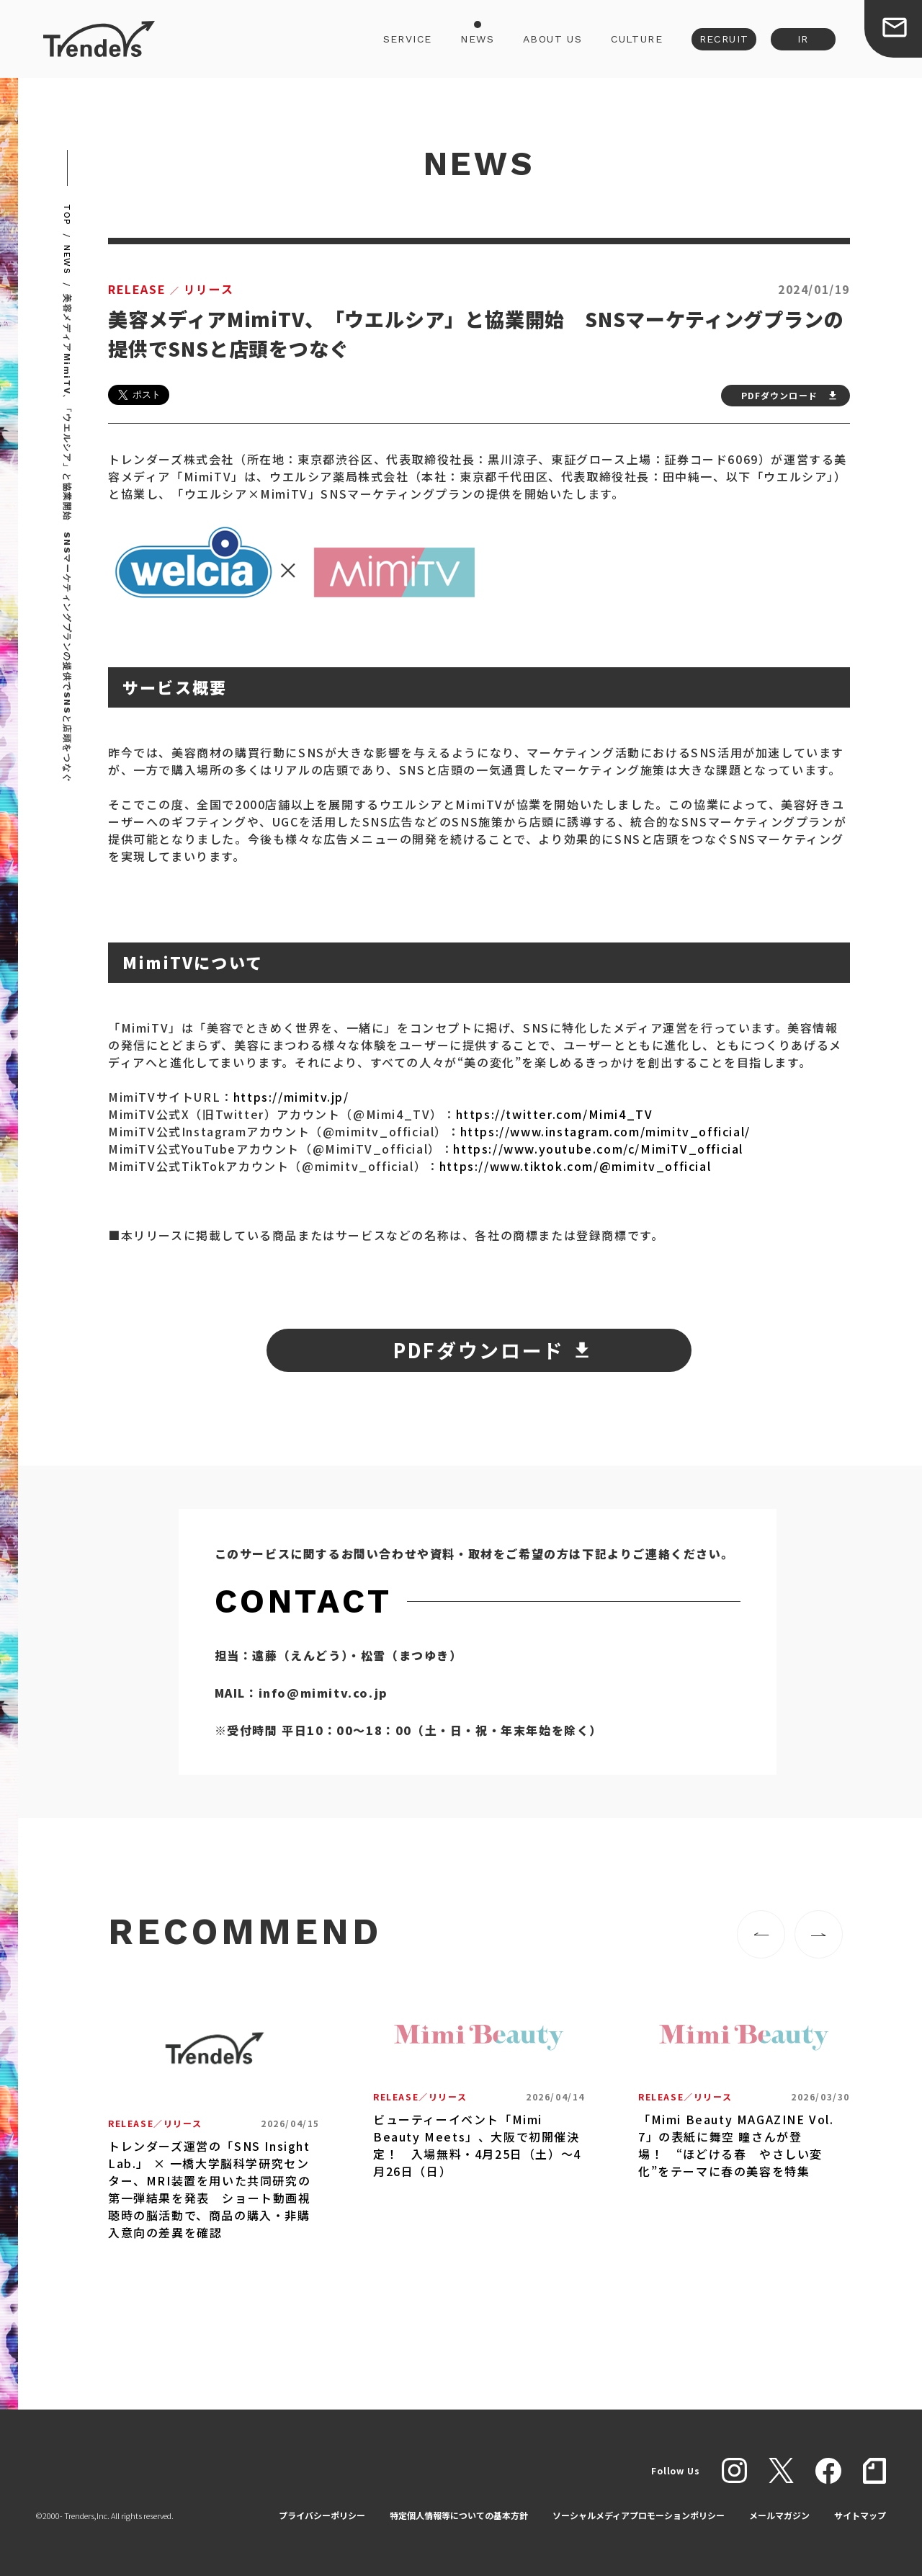 Image resolution: width=922 pixels, height=2576 pixels. I want to click on メールマガジン, so click(779, 2515).